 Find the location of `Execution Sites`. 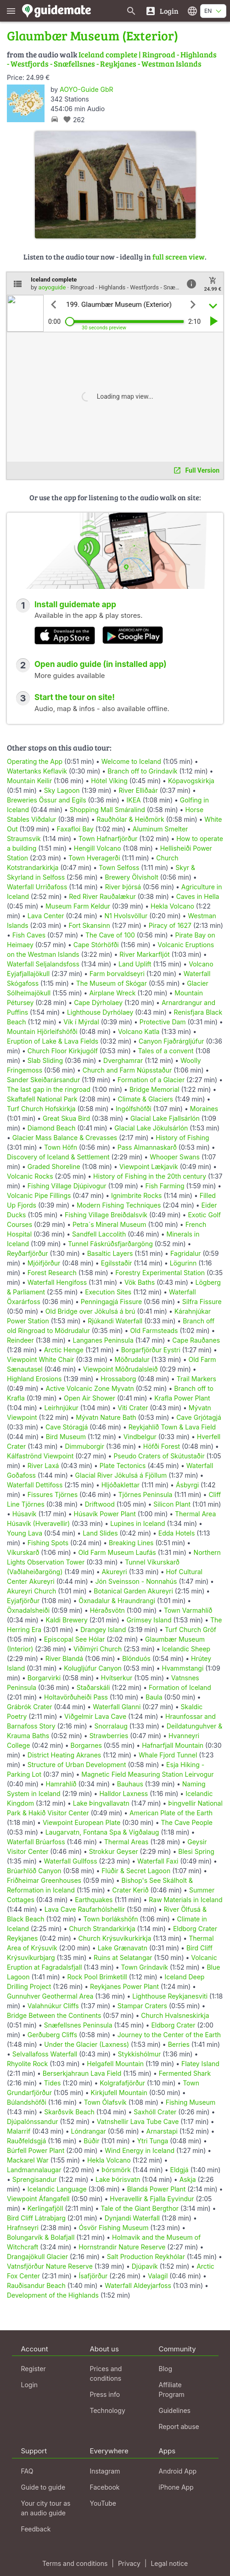

Execution Sites is located at coordinates (108, 1292).